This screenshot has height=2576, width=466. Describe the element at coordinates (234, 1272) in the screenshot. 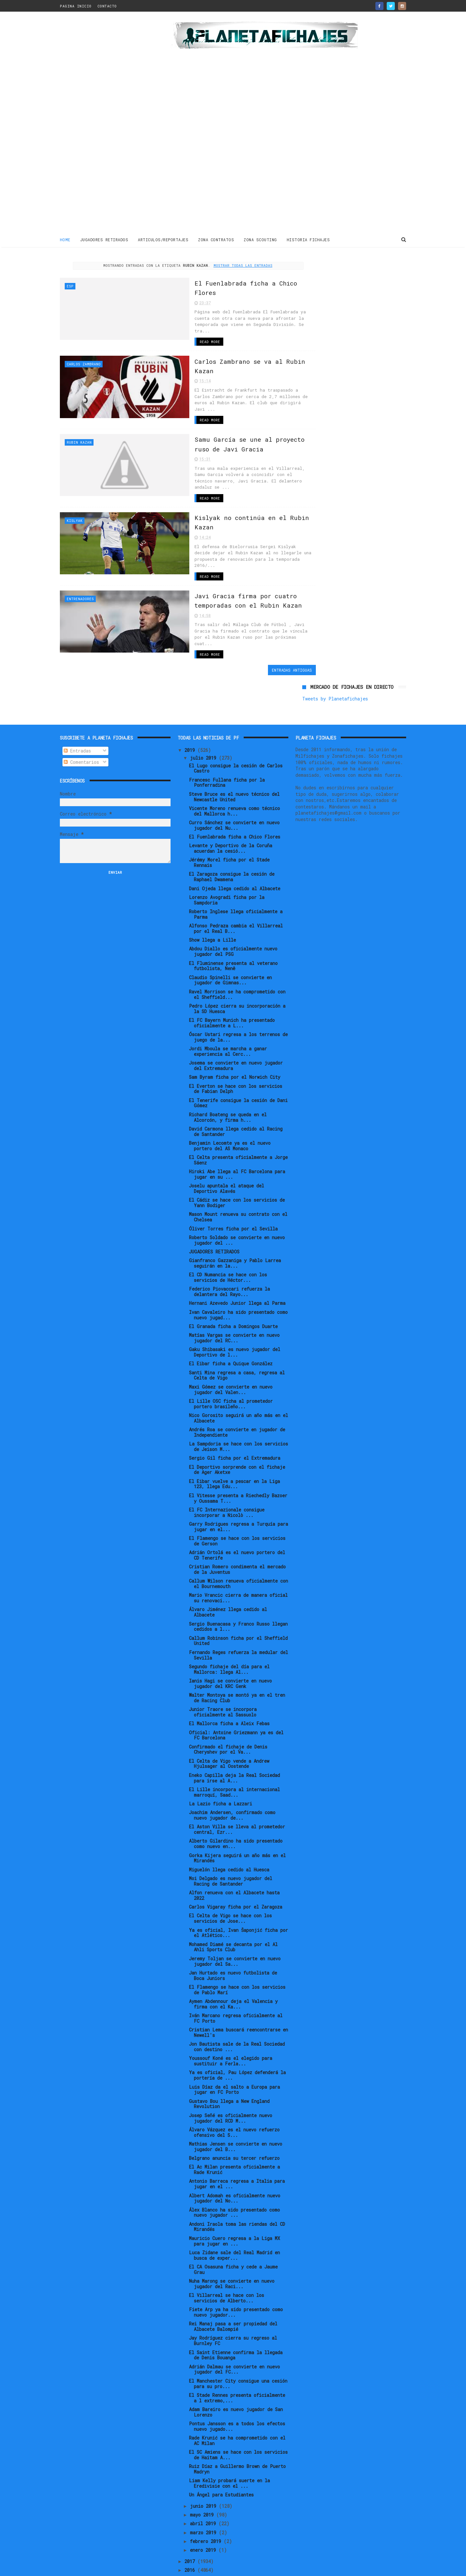

I see `Matías Vargas se convierte en nuevo jugador del RC...` at that location.